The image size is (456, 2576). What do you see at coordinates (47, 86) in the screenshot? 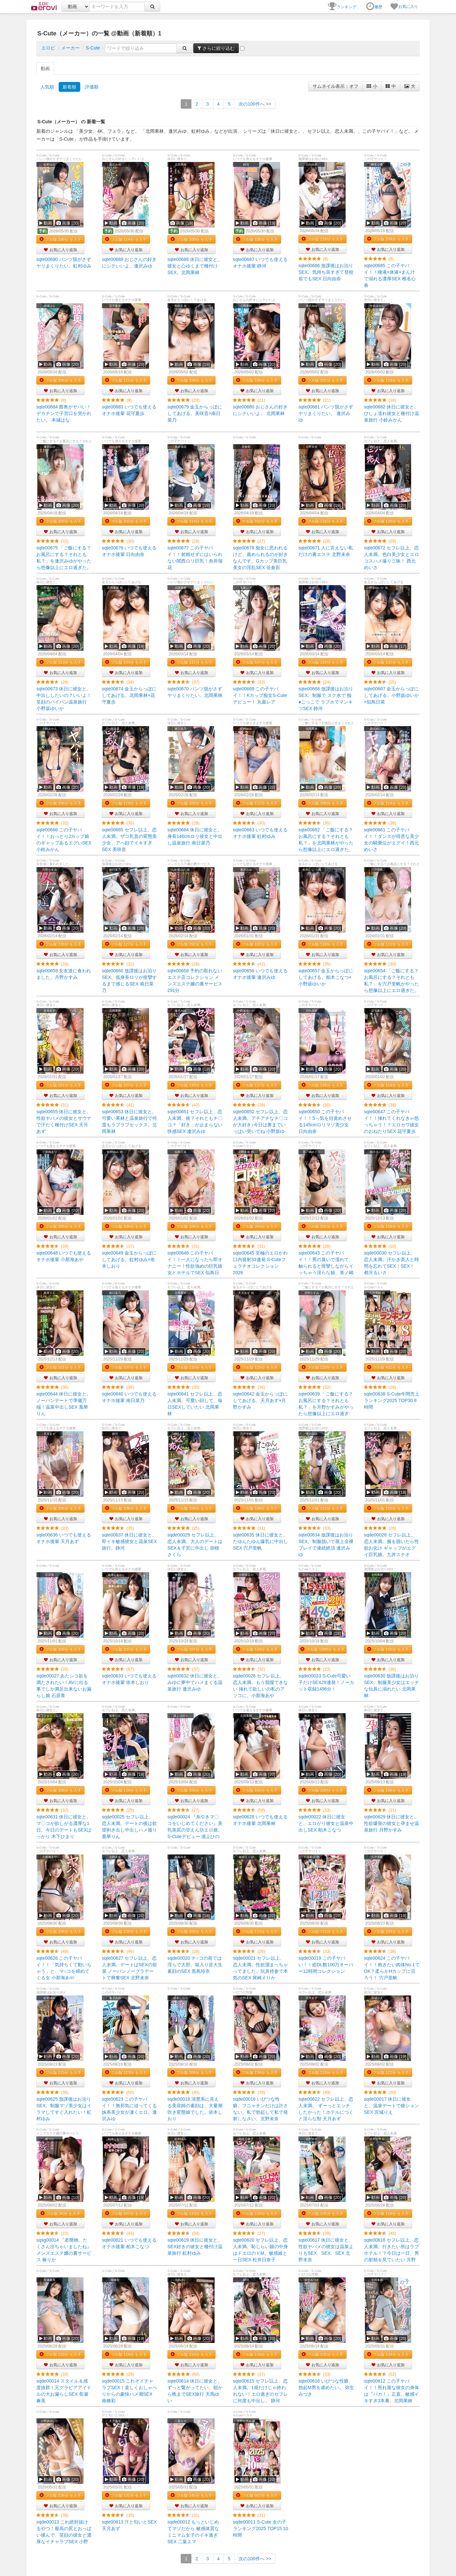
I see `人気順` at bounding box center [47, 86].